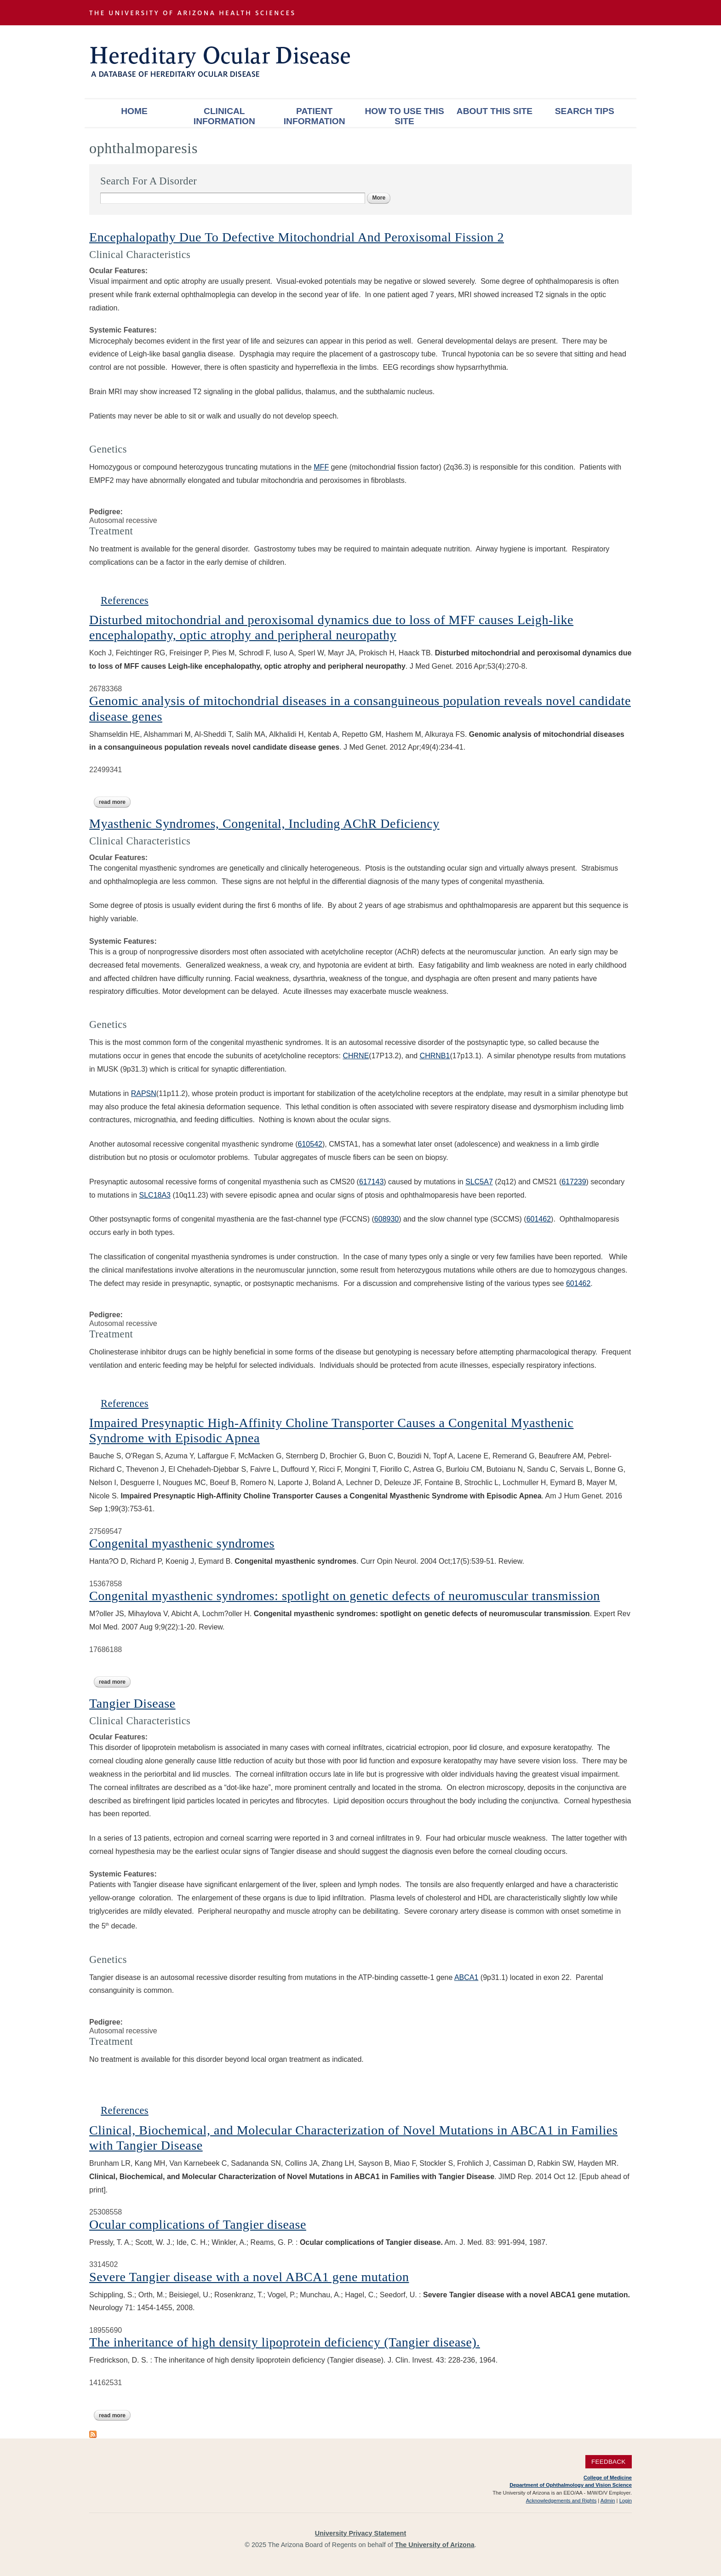 The image size is (721, 2576). I want to click on SLC5A7, so click(479, 1182).